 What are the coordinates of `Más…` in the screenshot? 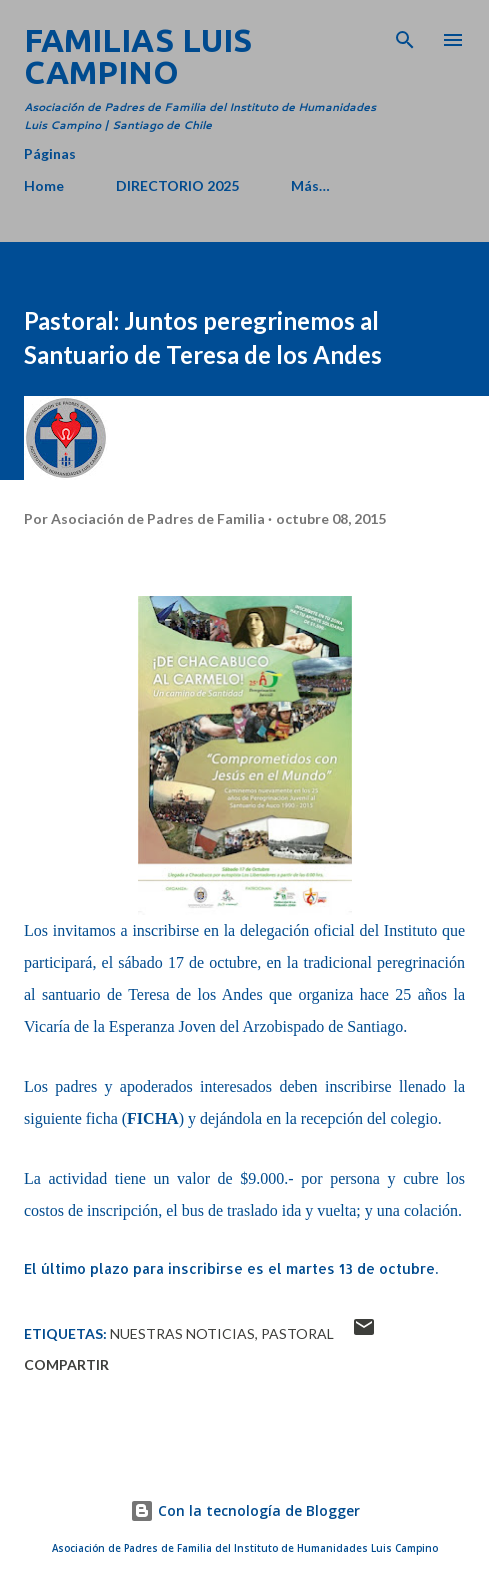 It's located at (310, 185).